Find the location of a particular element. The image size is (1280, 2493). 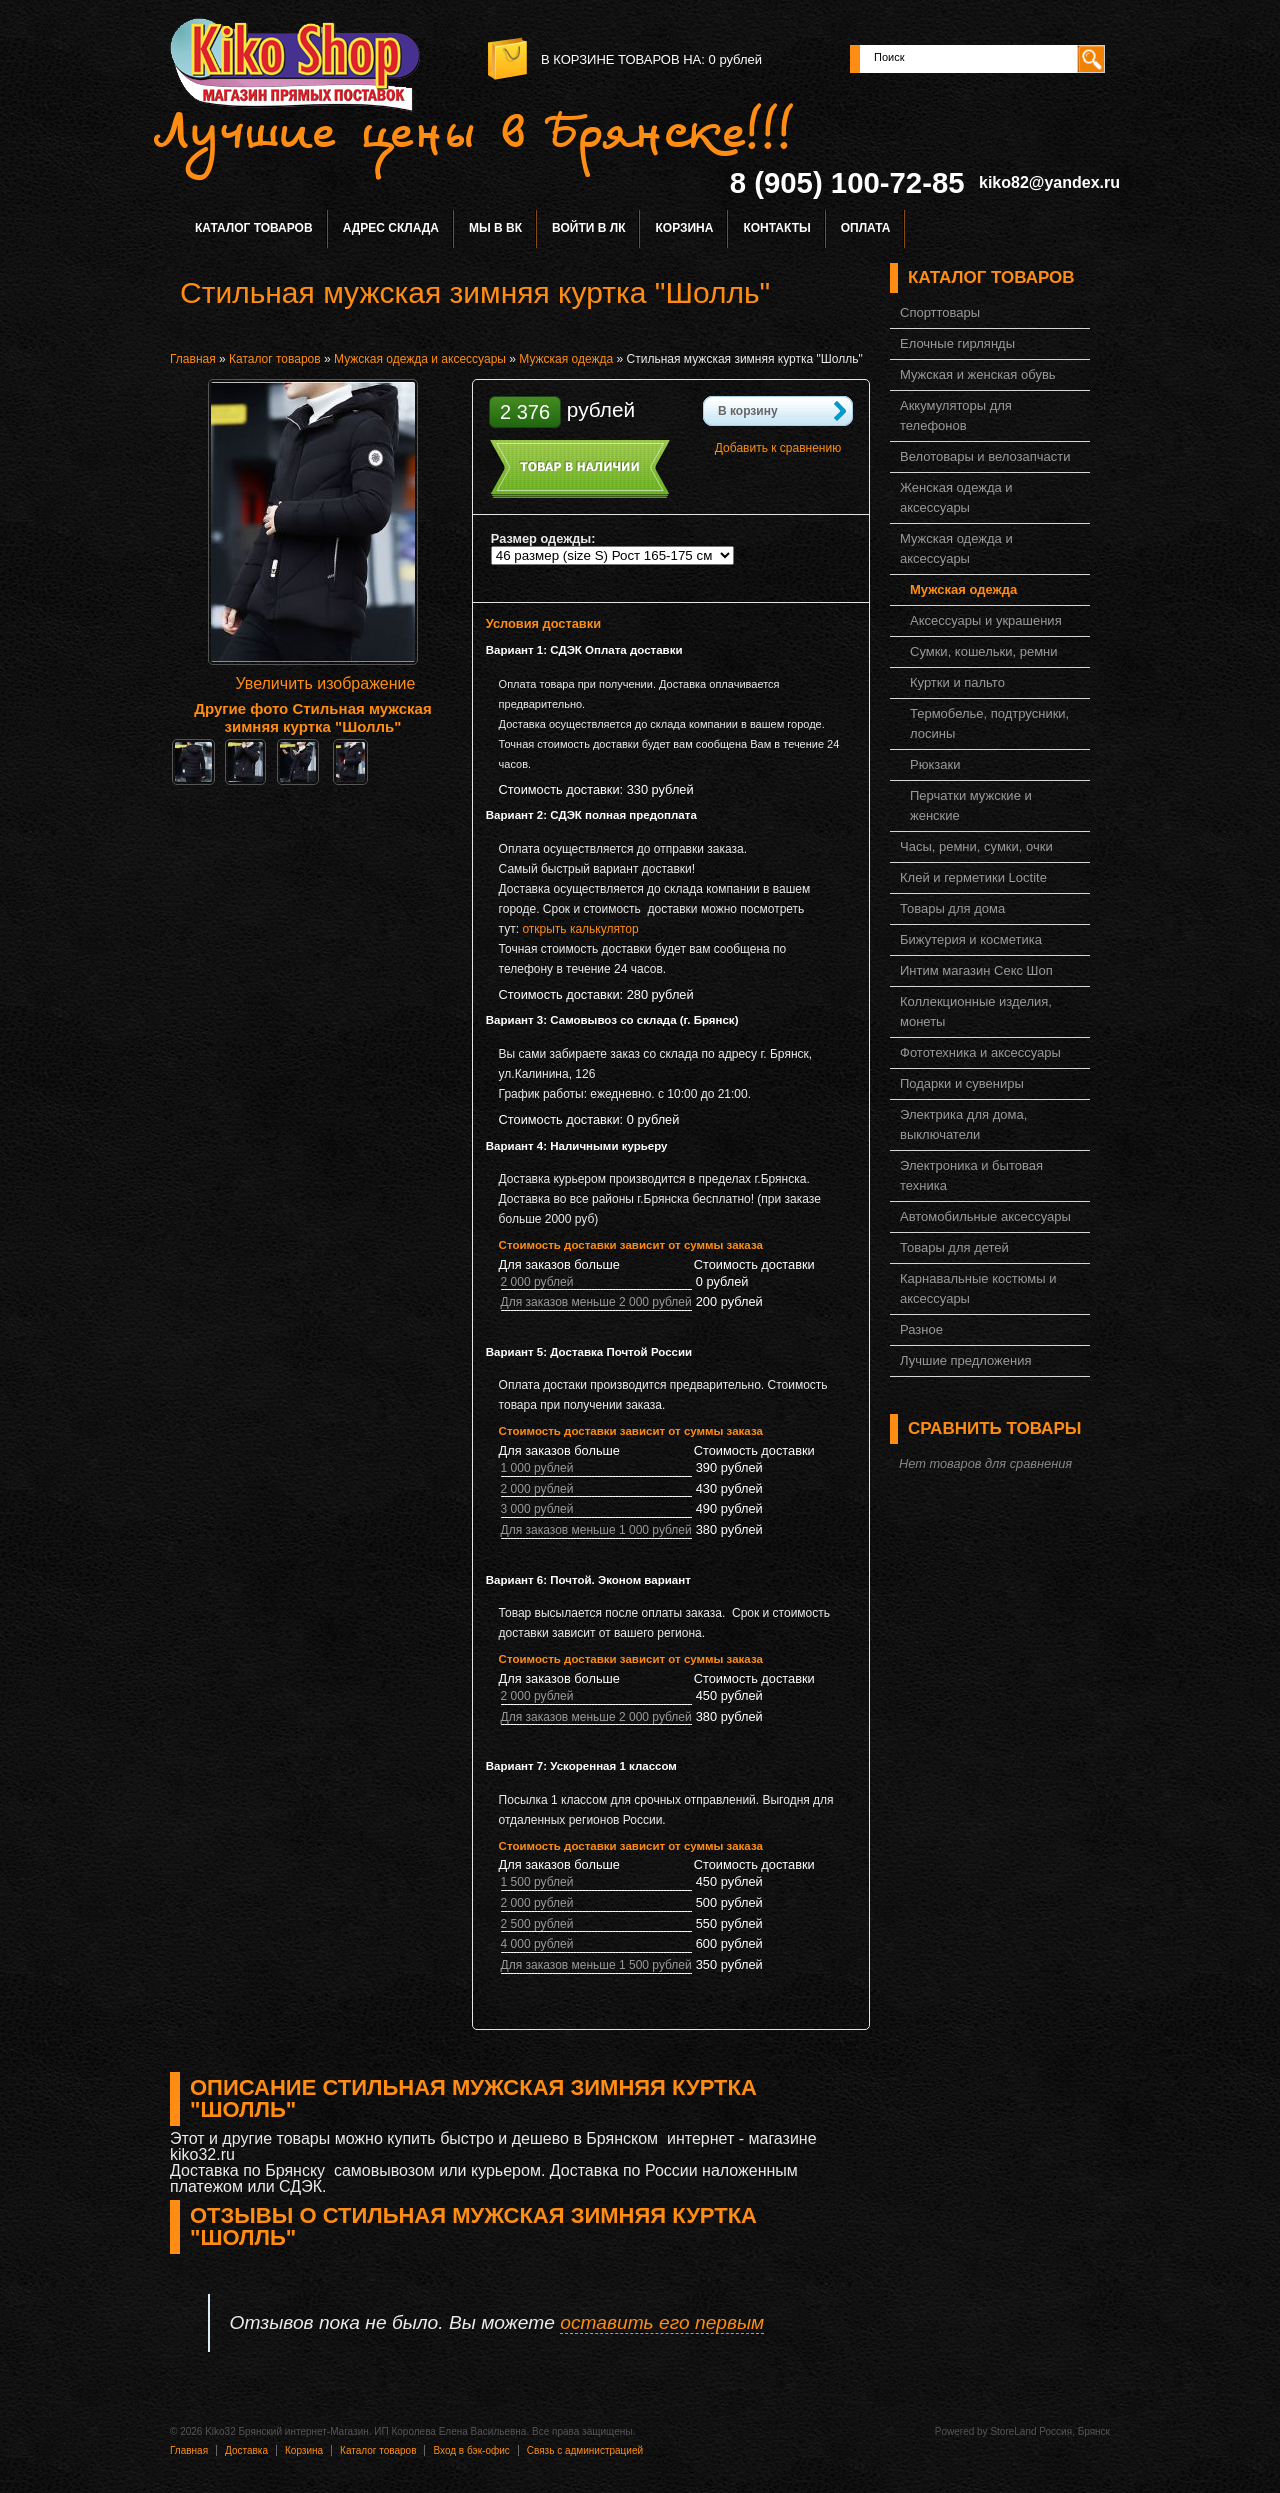

Спорттовары is located at coordinates (940, 312).